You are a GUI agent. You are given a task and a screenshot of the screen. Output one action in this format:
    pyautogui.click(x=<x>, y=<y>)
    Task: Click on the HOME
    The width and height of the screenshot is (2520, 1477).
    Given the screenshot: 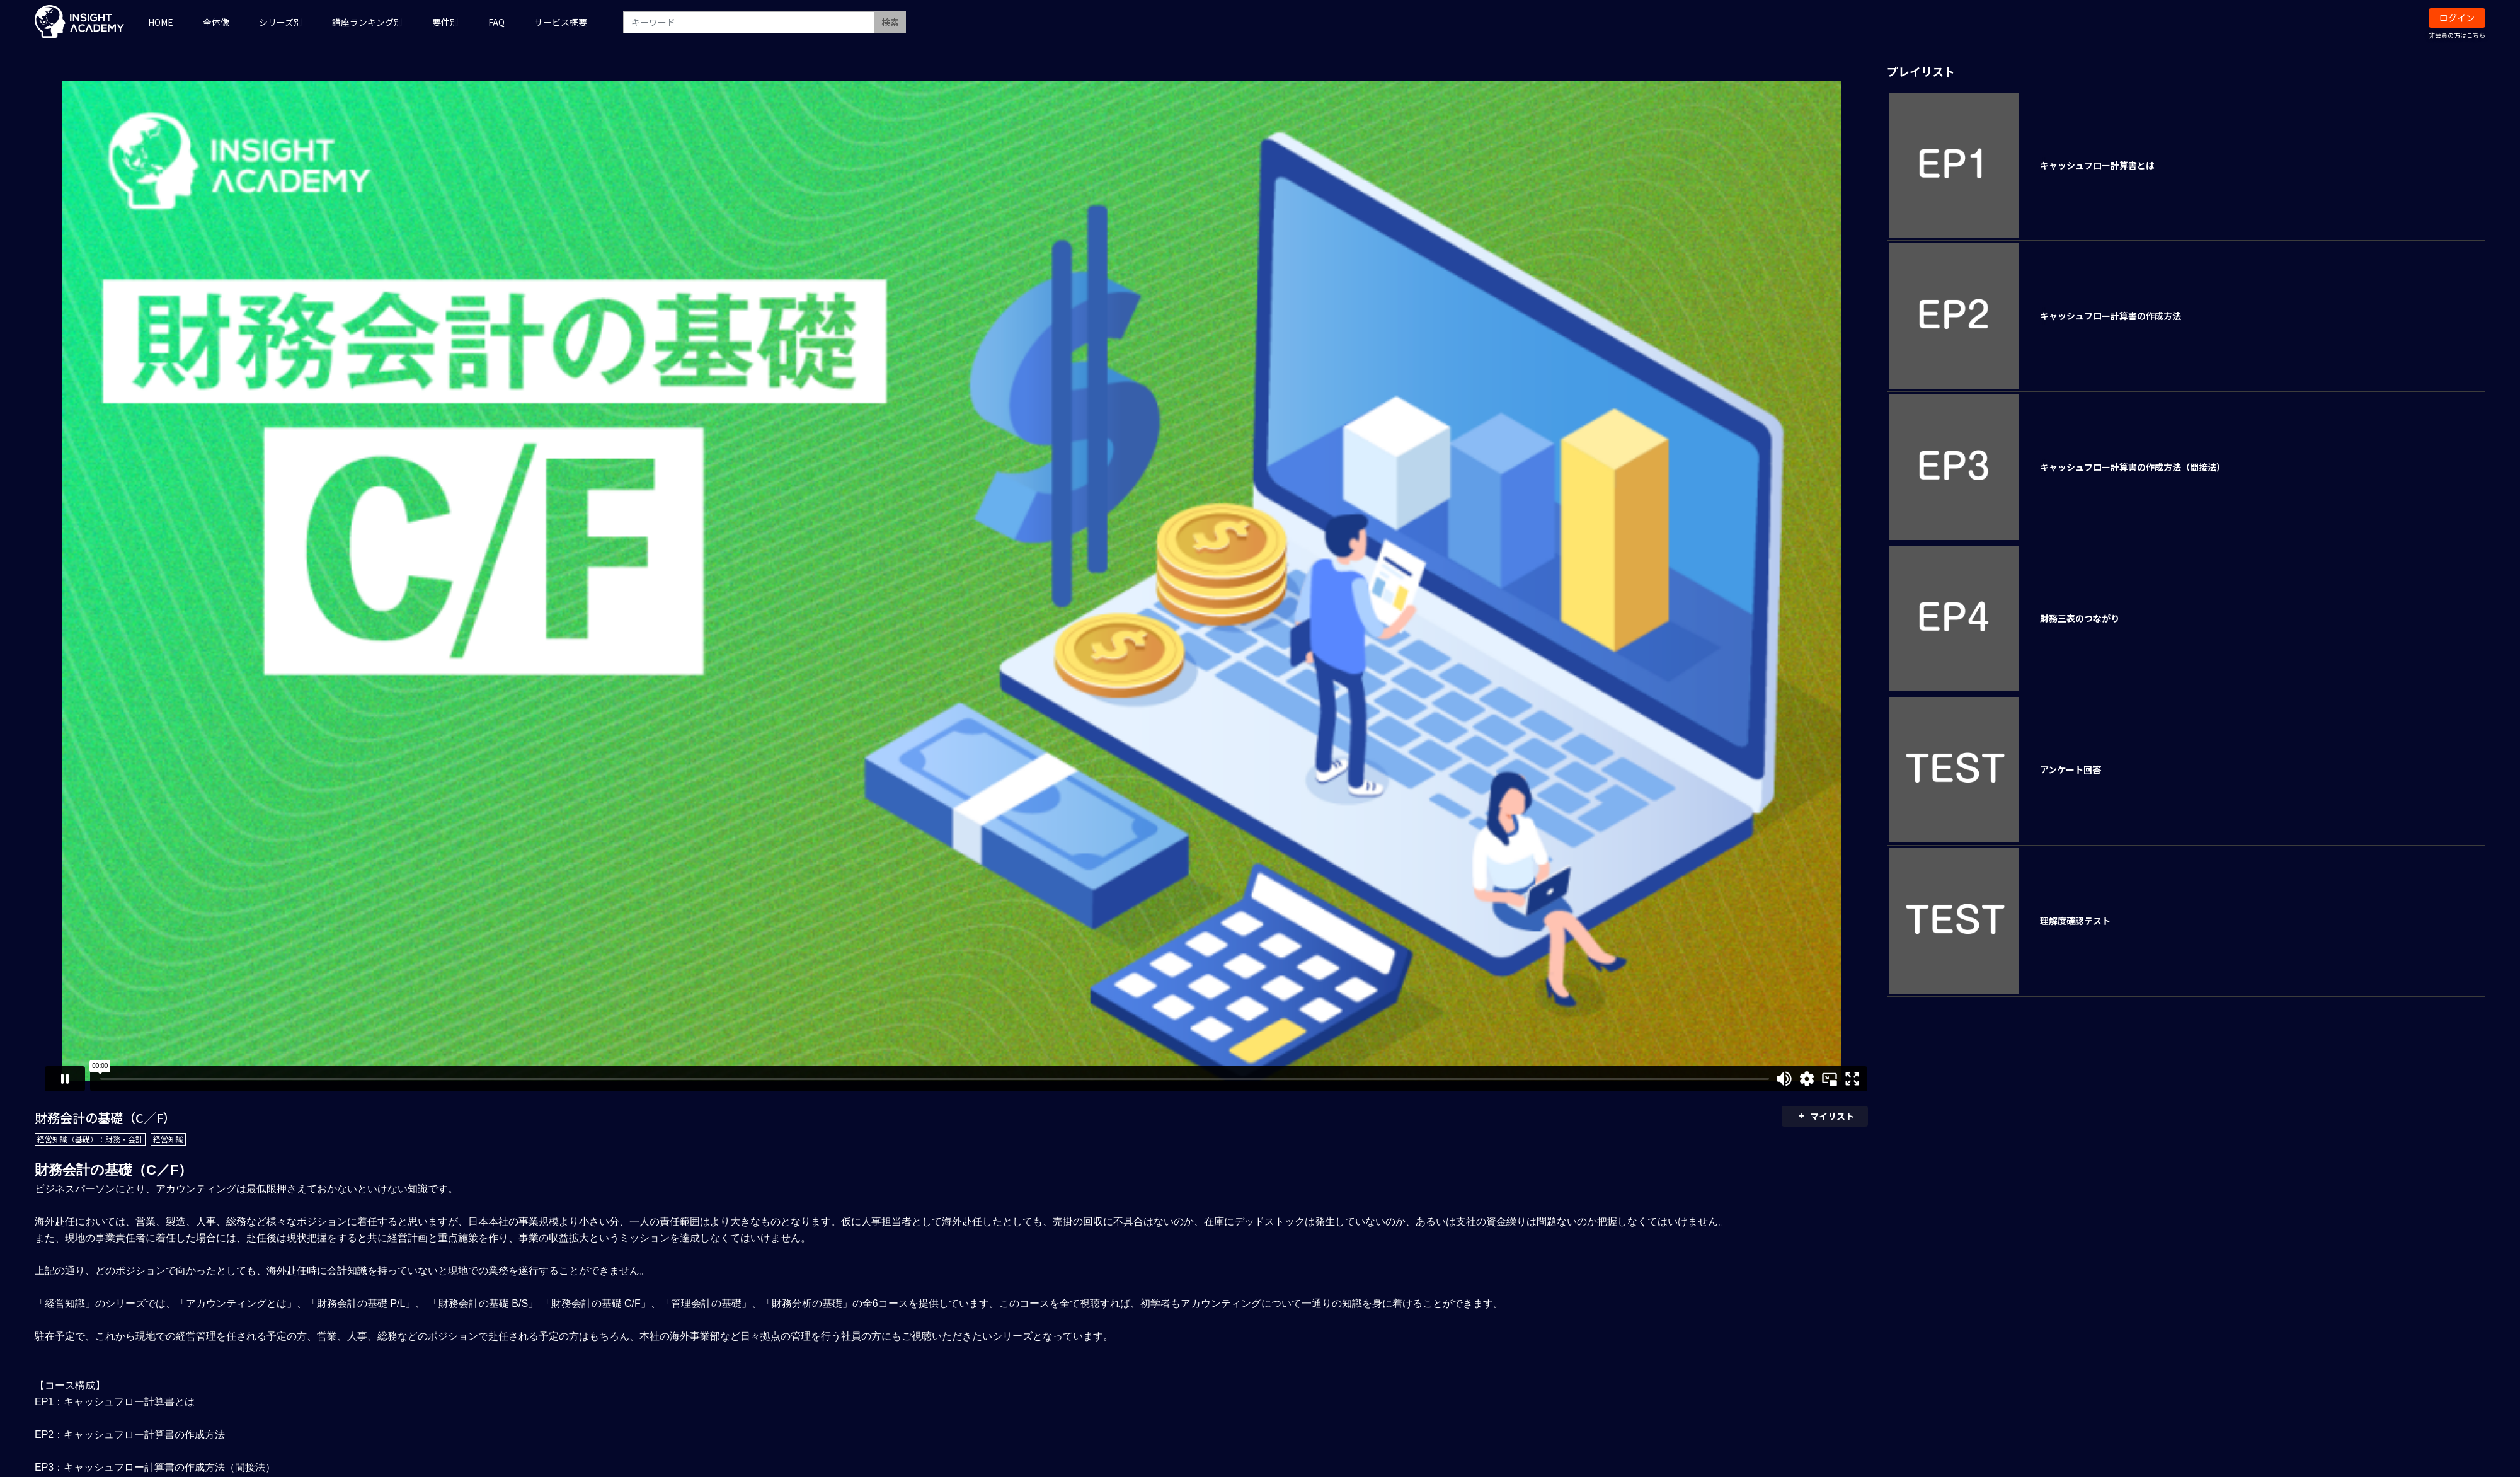 What is the action you would take?
    pyautogui.click(x=160, y=22)
    